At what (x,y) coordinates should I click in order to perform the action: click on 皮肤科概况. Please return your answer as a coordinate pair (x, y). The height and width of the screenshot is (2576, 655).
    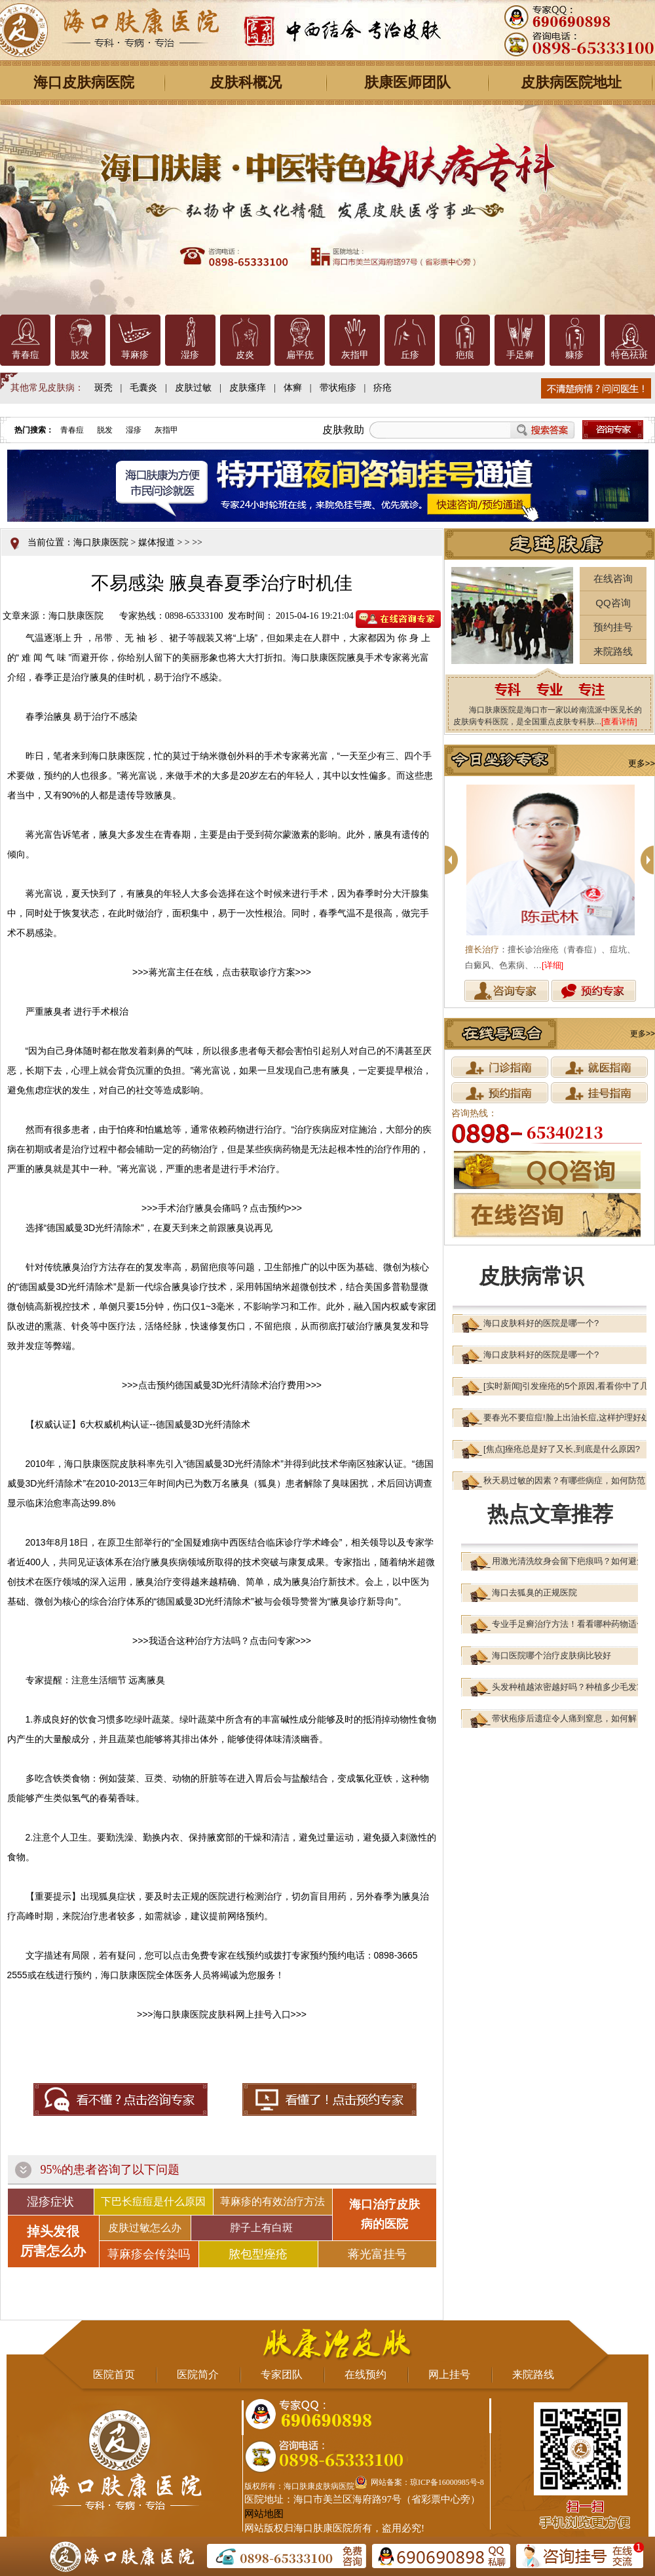
    Looking at the image, I should click on (246, 82).